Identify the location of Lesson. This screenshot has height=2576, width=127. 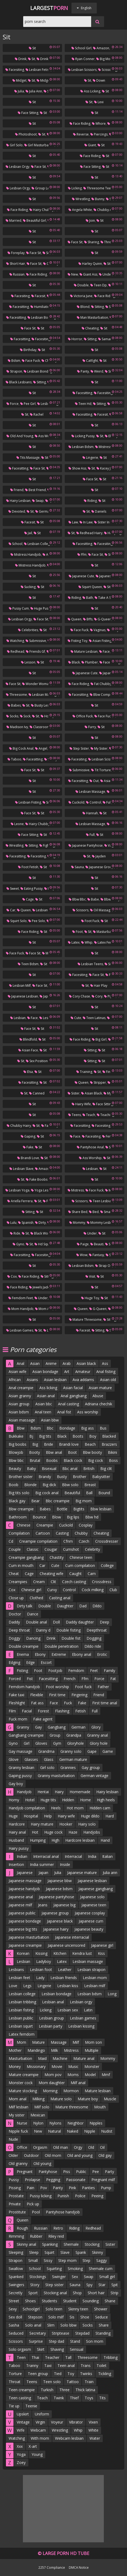
(28, 662).